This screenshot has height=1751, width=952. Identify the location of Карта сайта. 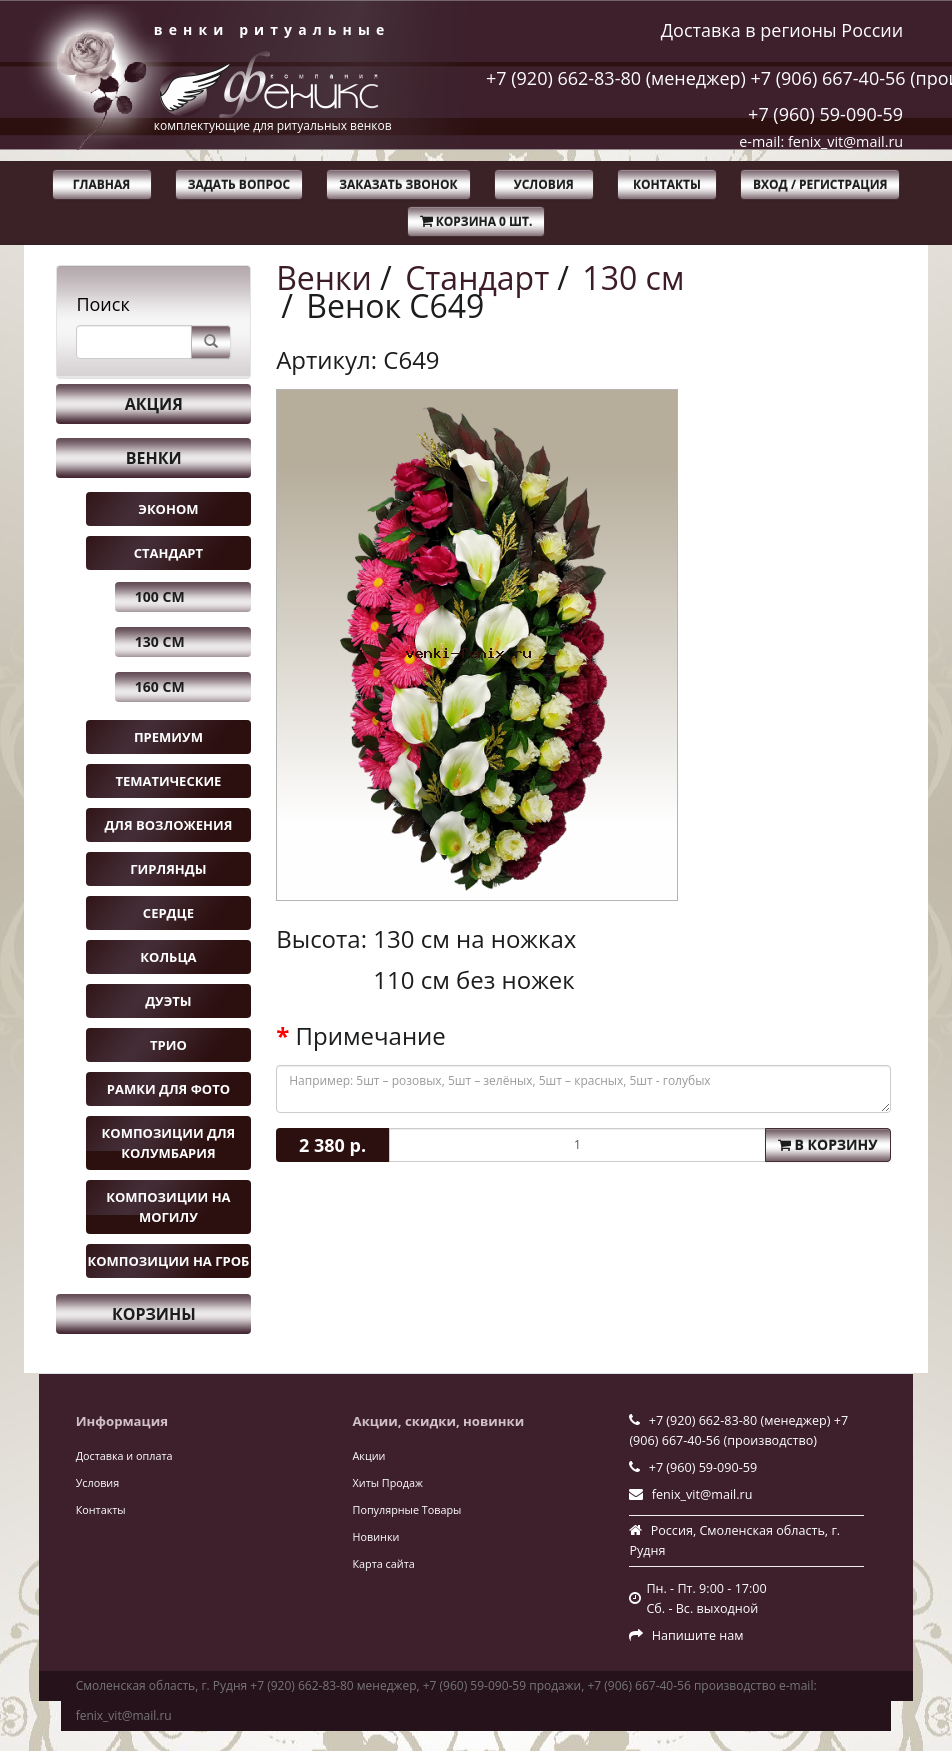
(384, 1563).